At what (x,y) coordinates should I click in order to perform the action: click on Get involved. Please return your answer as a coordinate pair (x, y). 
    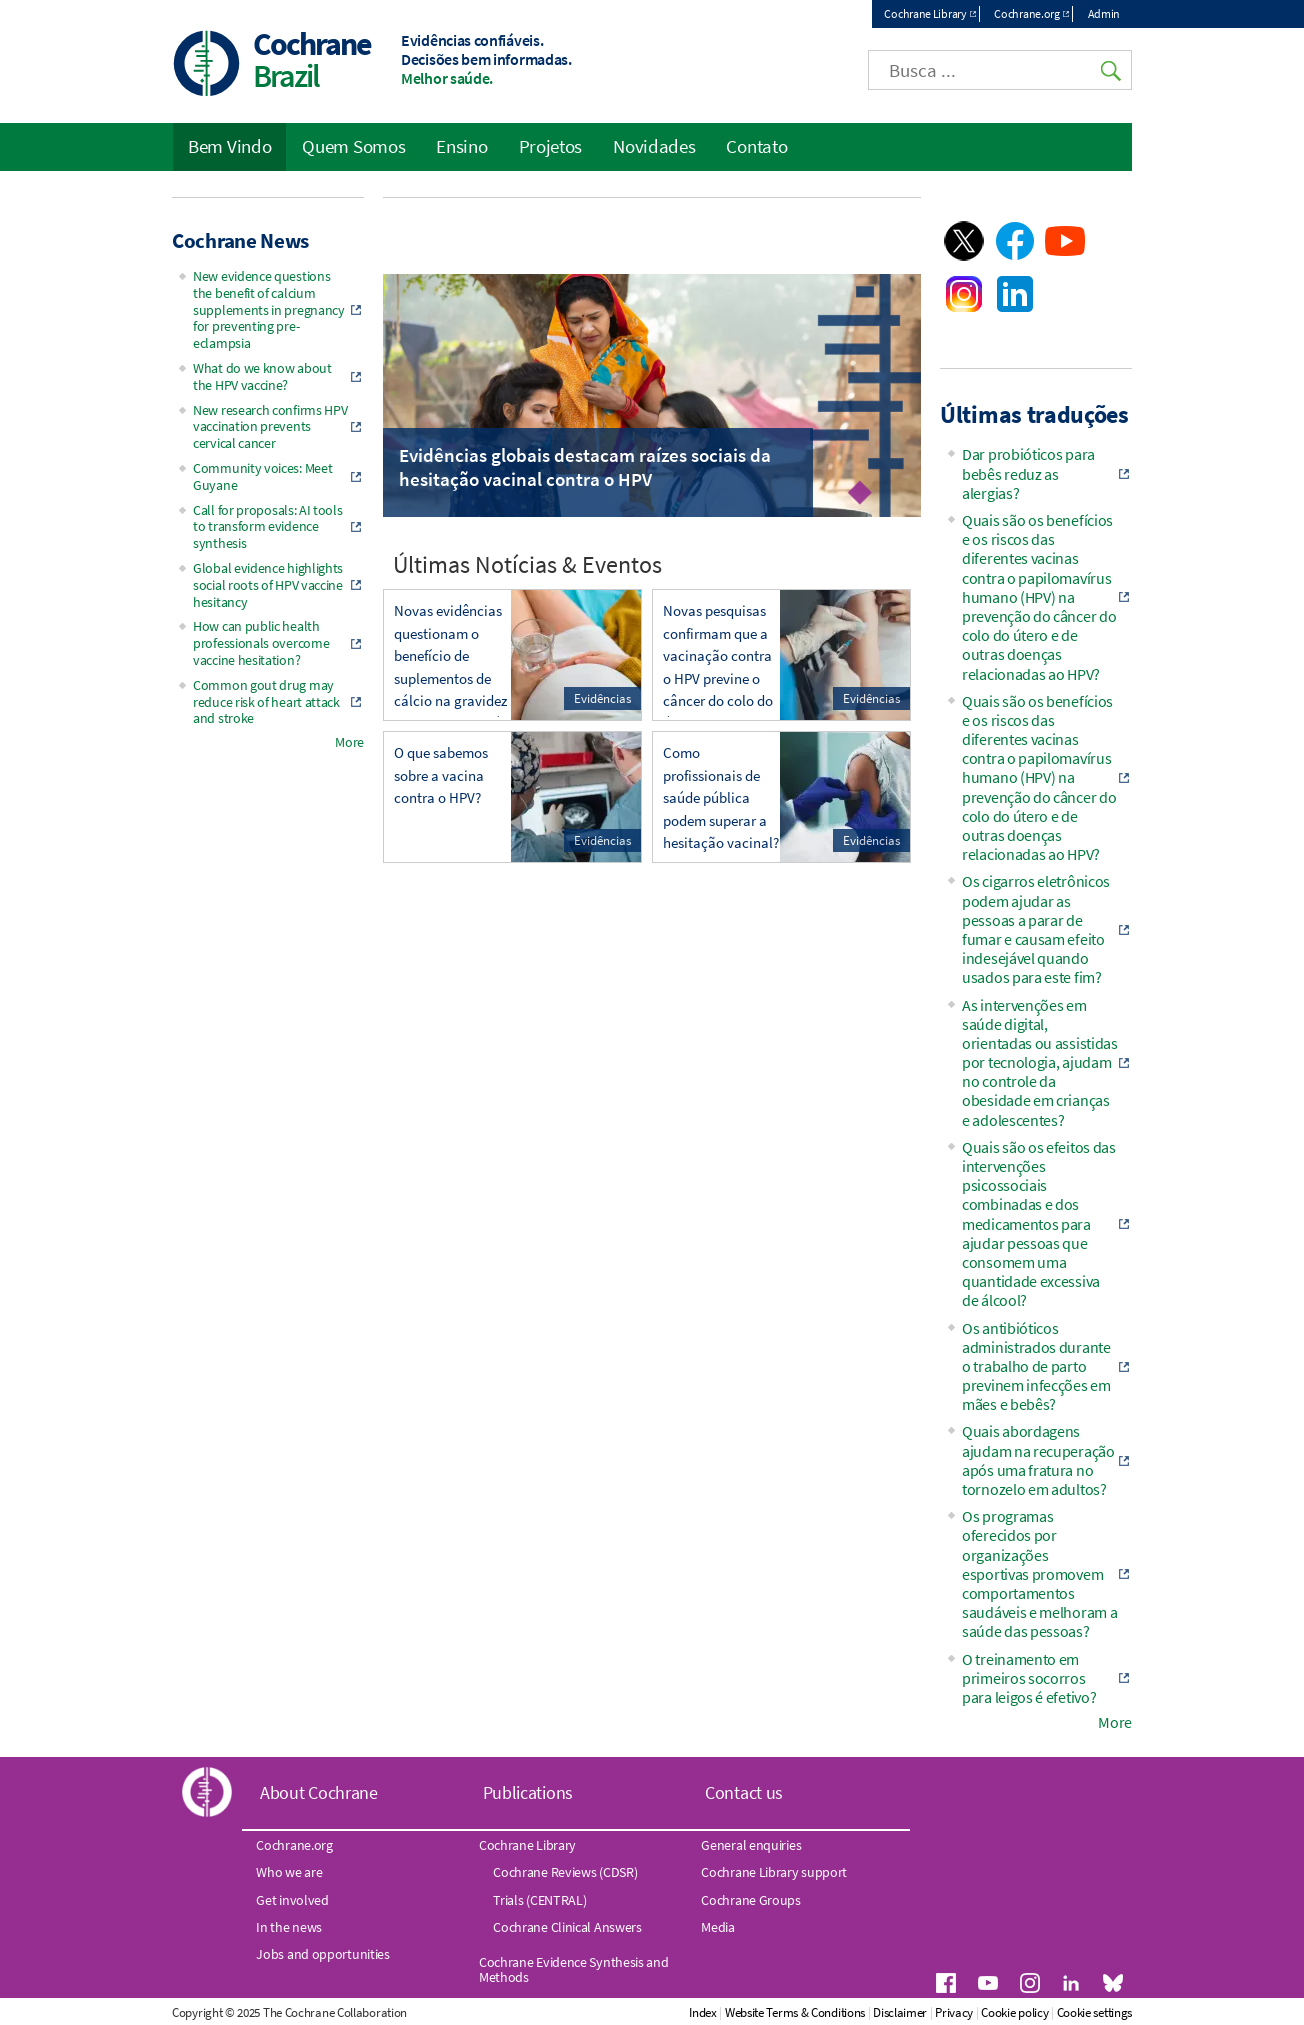
    Looking at the image, I should click on (292, 1900).